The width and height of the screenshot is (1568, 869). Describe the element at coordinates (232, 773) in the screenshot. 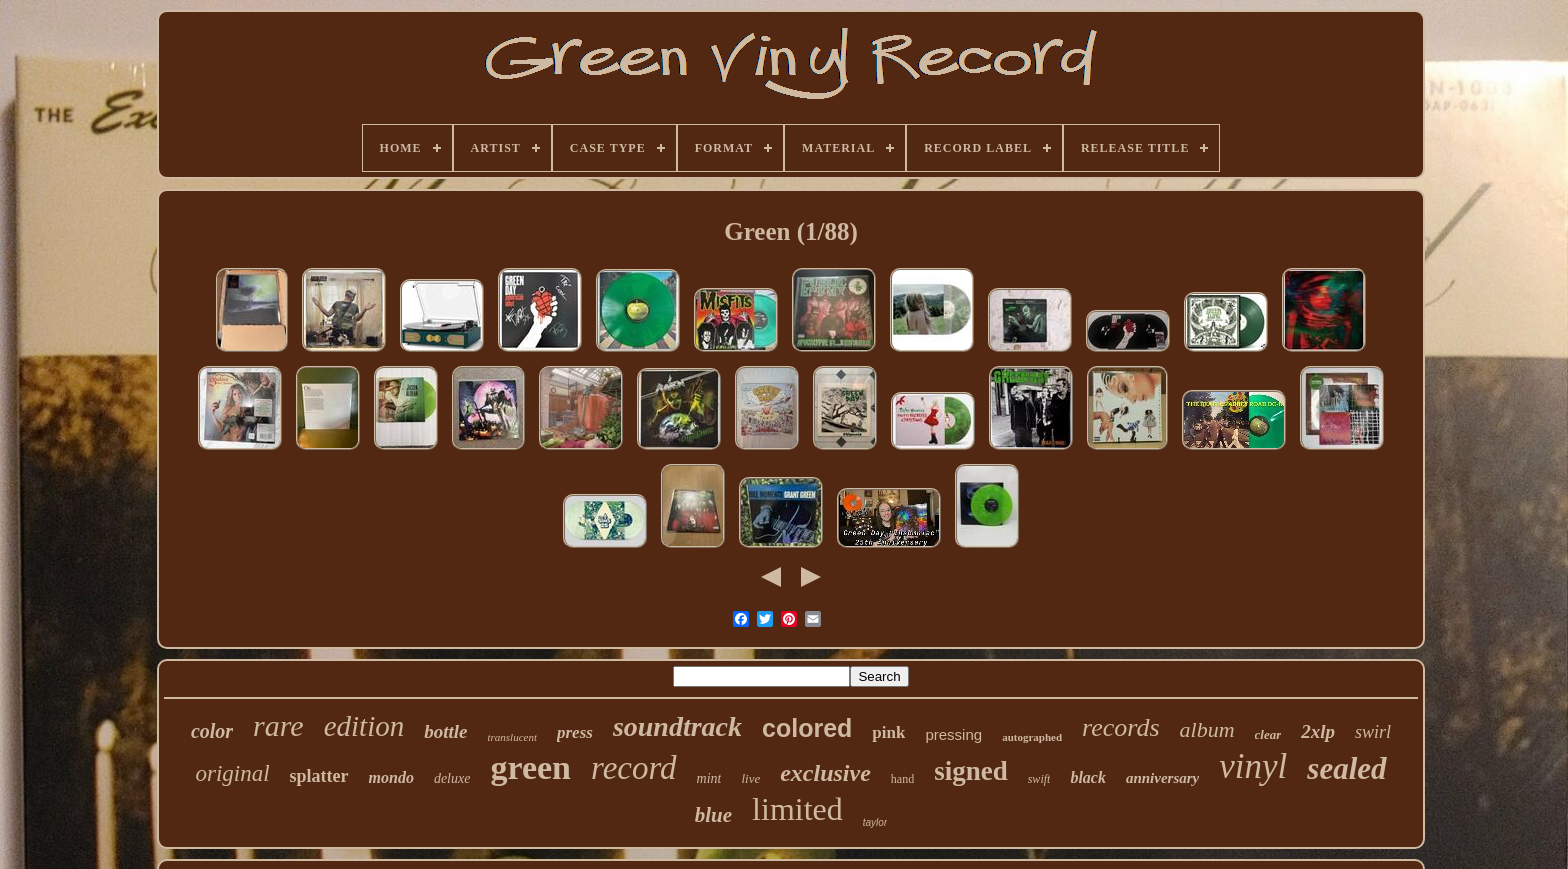

I see `original` at that location.